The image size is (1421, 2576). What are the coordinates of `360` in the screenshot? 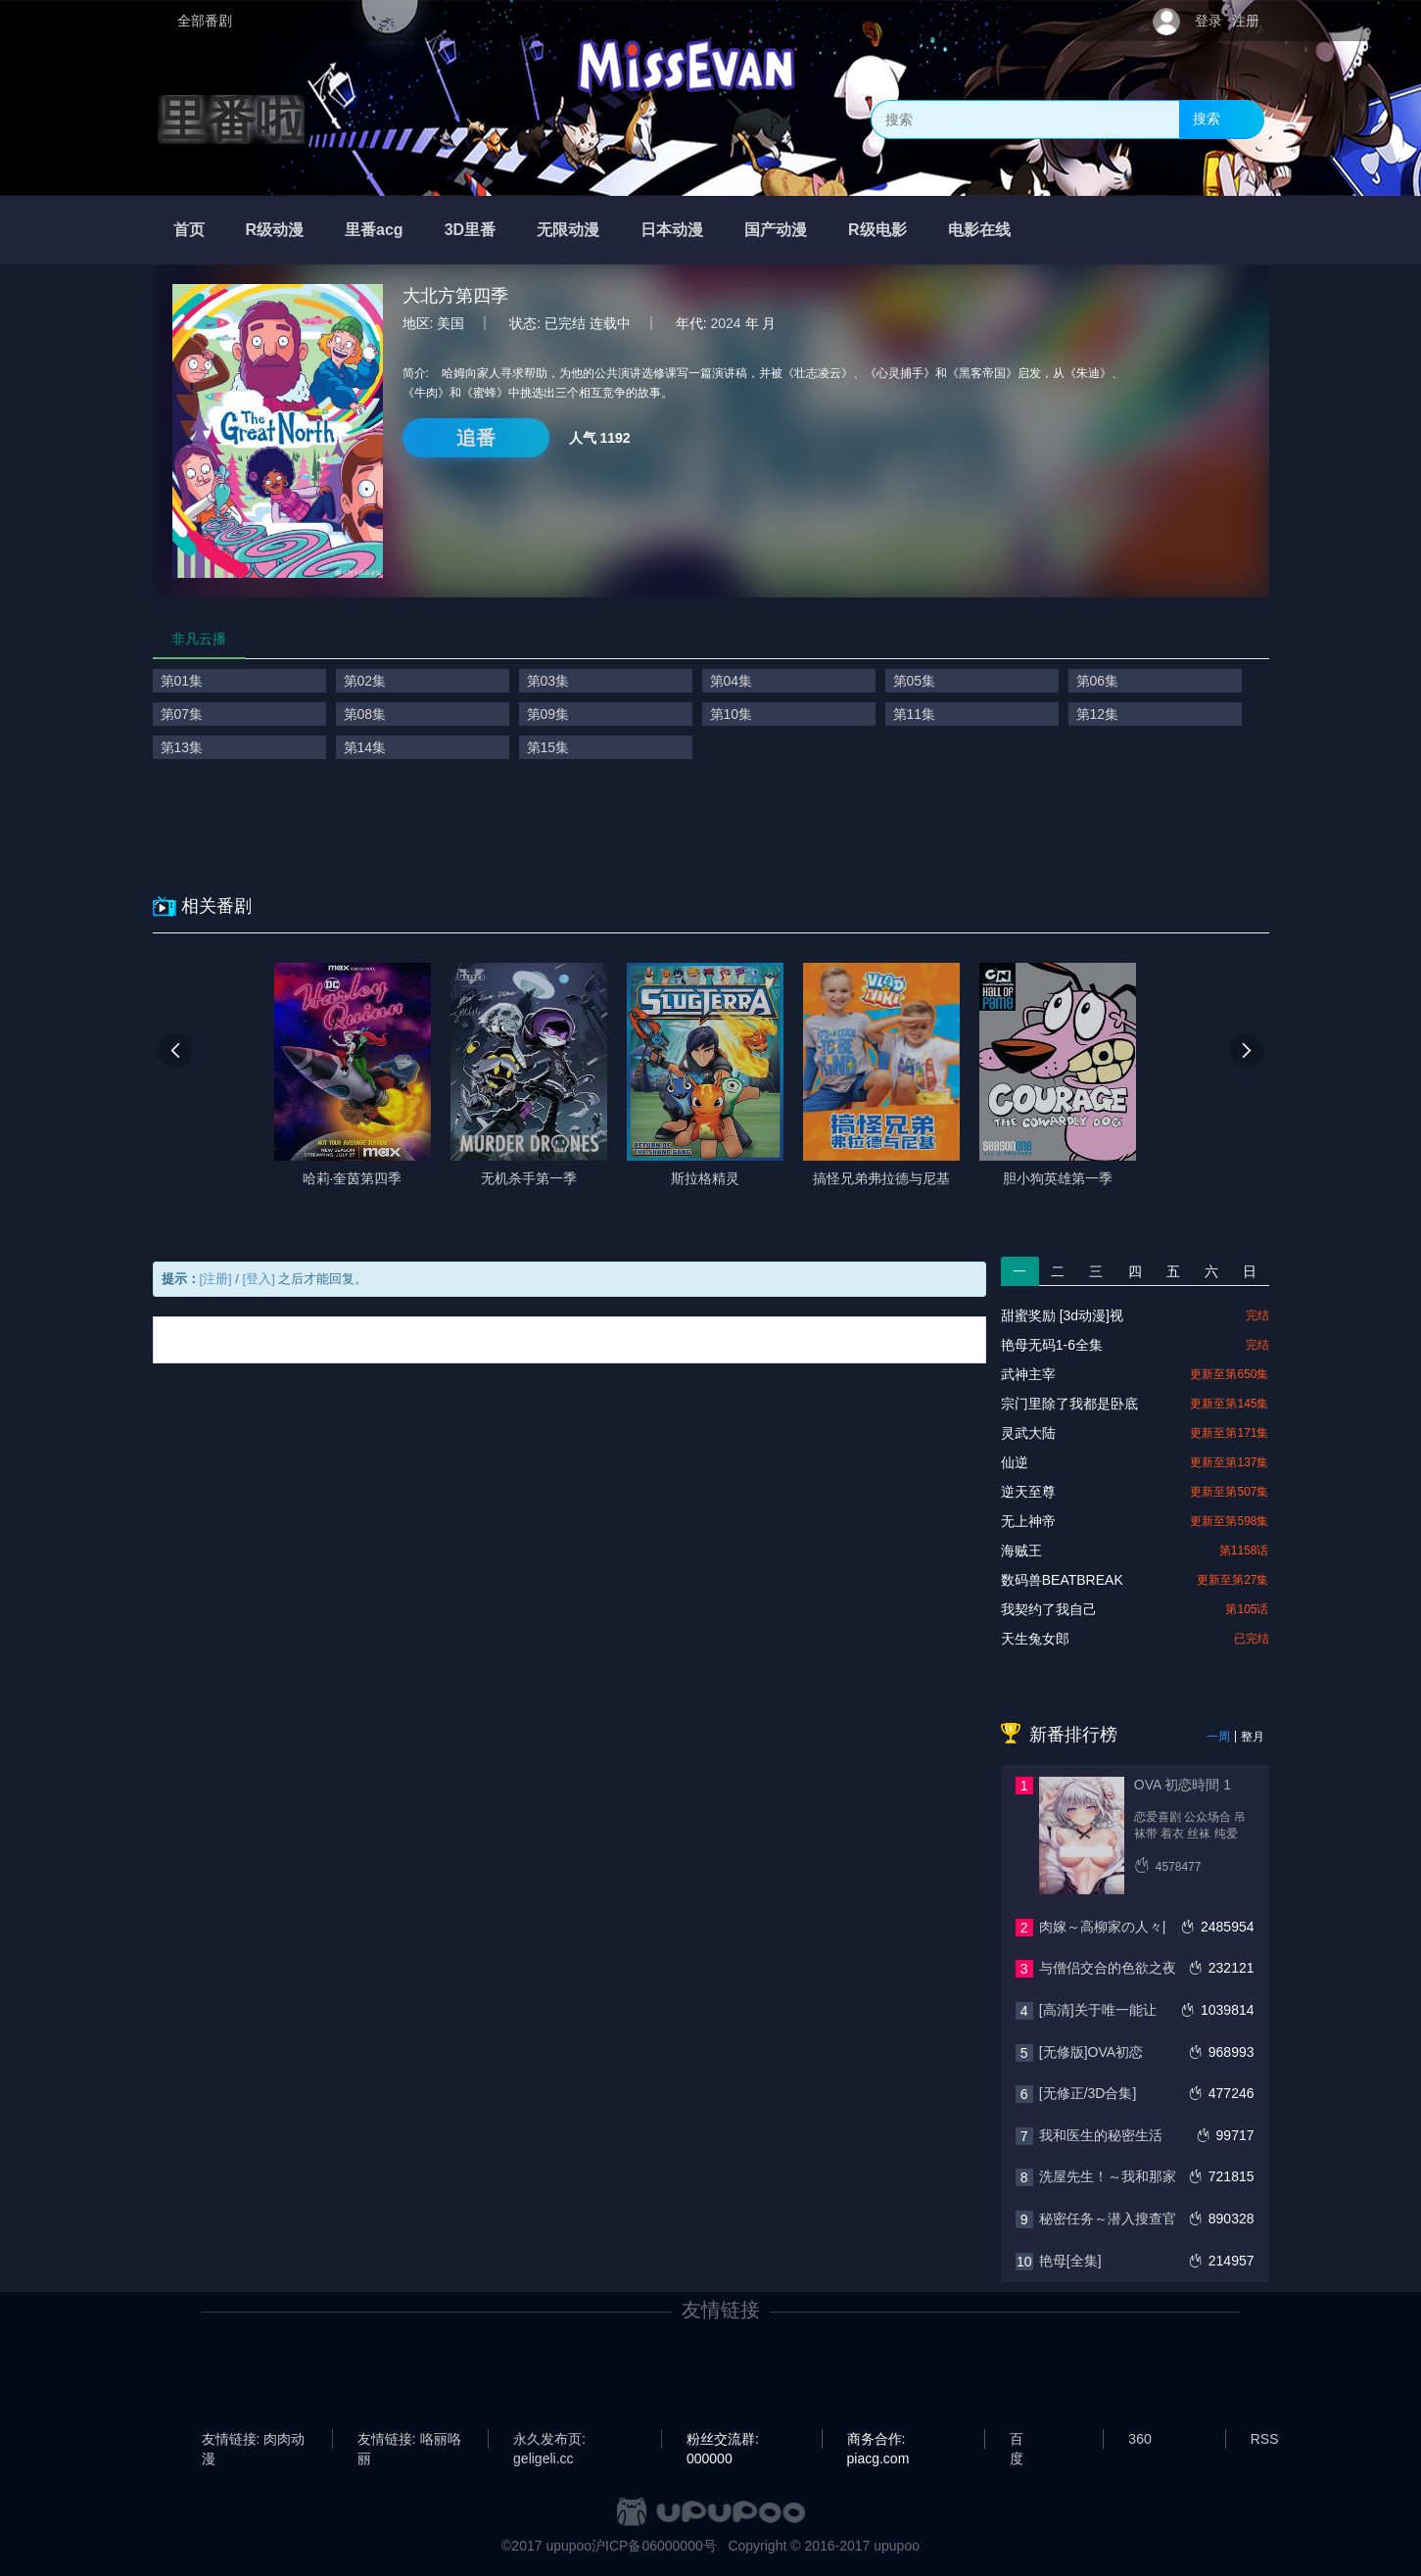 It's located at (1139, 2439).